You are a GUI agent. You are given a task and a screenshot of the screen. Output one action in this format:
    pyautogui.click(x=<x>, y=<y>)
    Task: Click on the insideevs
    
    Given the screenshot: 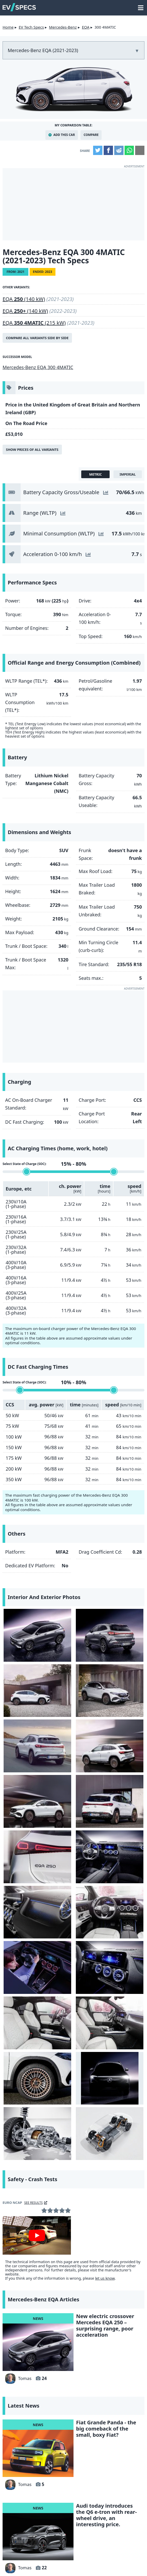 What is the action you would take?
    pyautogui.click(x=73, y=2513)
    